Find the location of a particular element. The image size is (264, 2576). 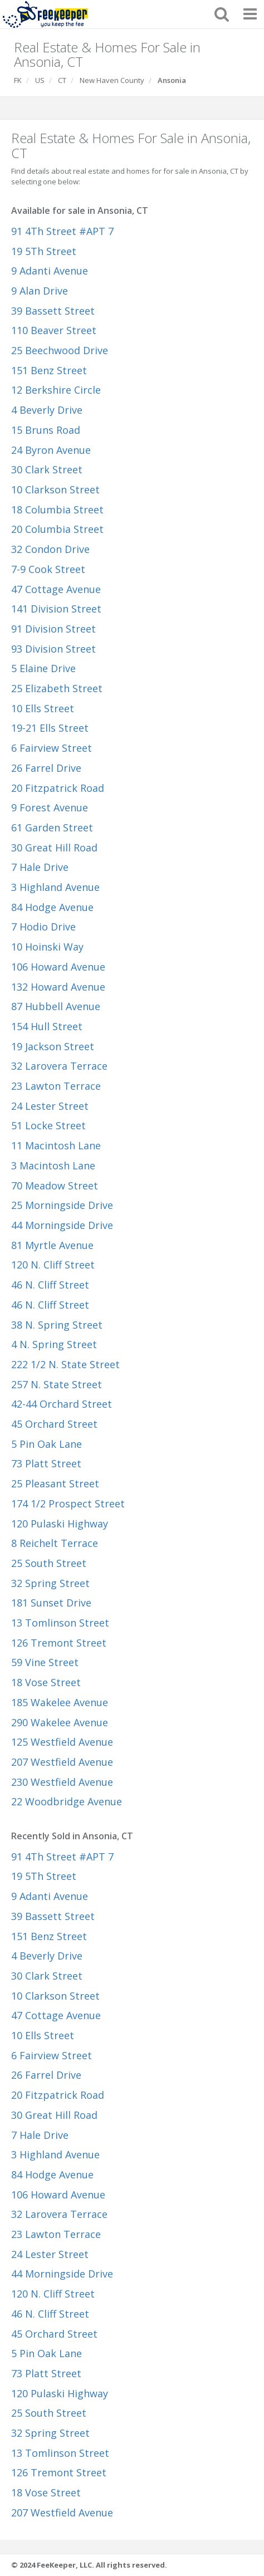

FK is located at coordinates (18, 80).